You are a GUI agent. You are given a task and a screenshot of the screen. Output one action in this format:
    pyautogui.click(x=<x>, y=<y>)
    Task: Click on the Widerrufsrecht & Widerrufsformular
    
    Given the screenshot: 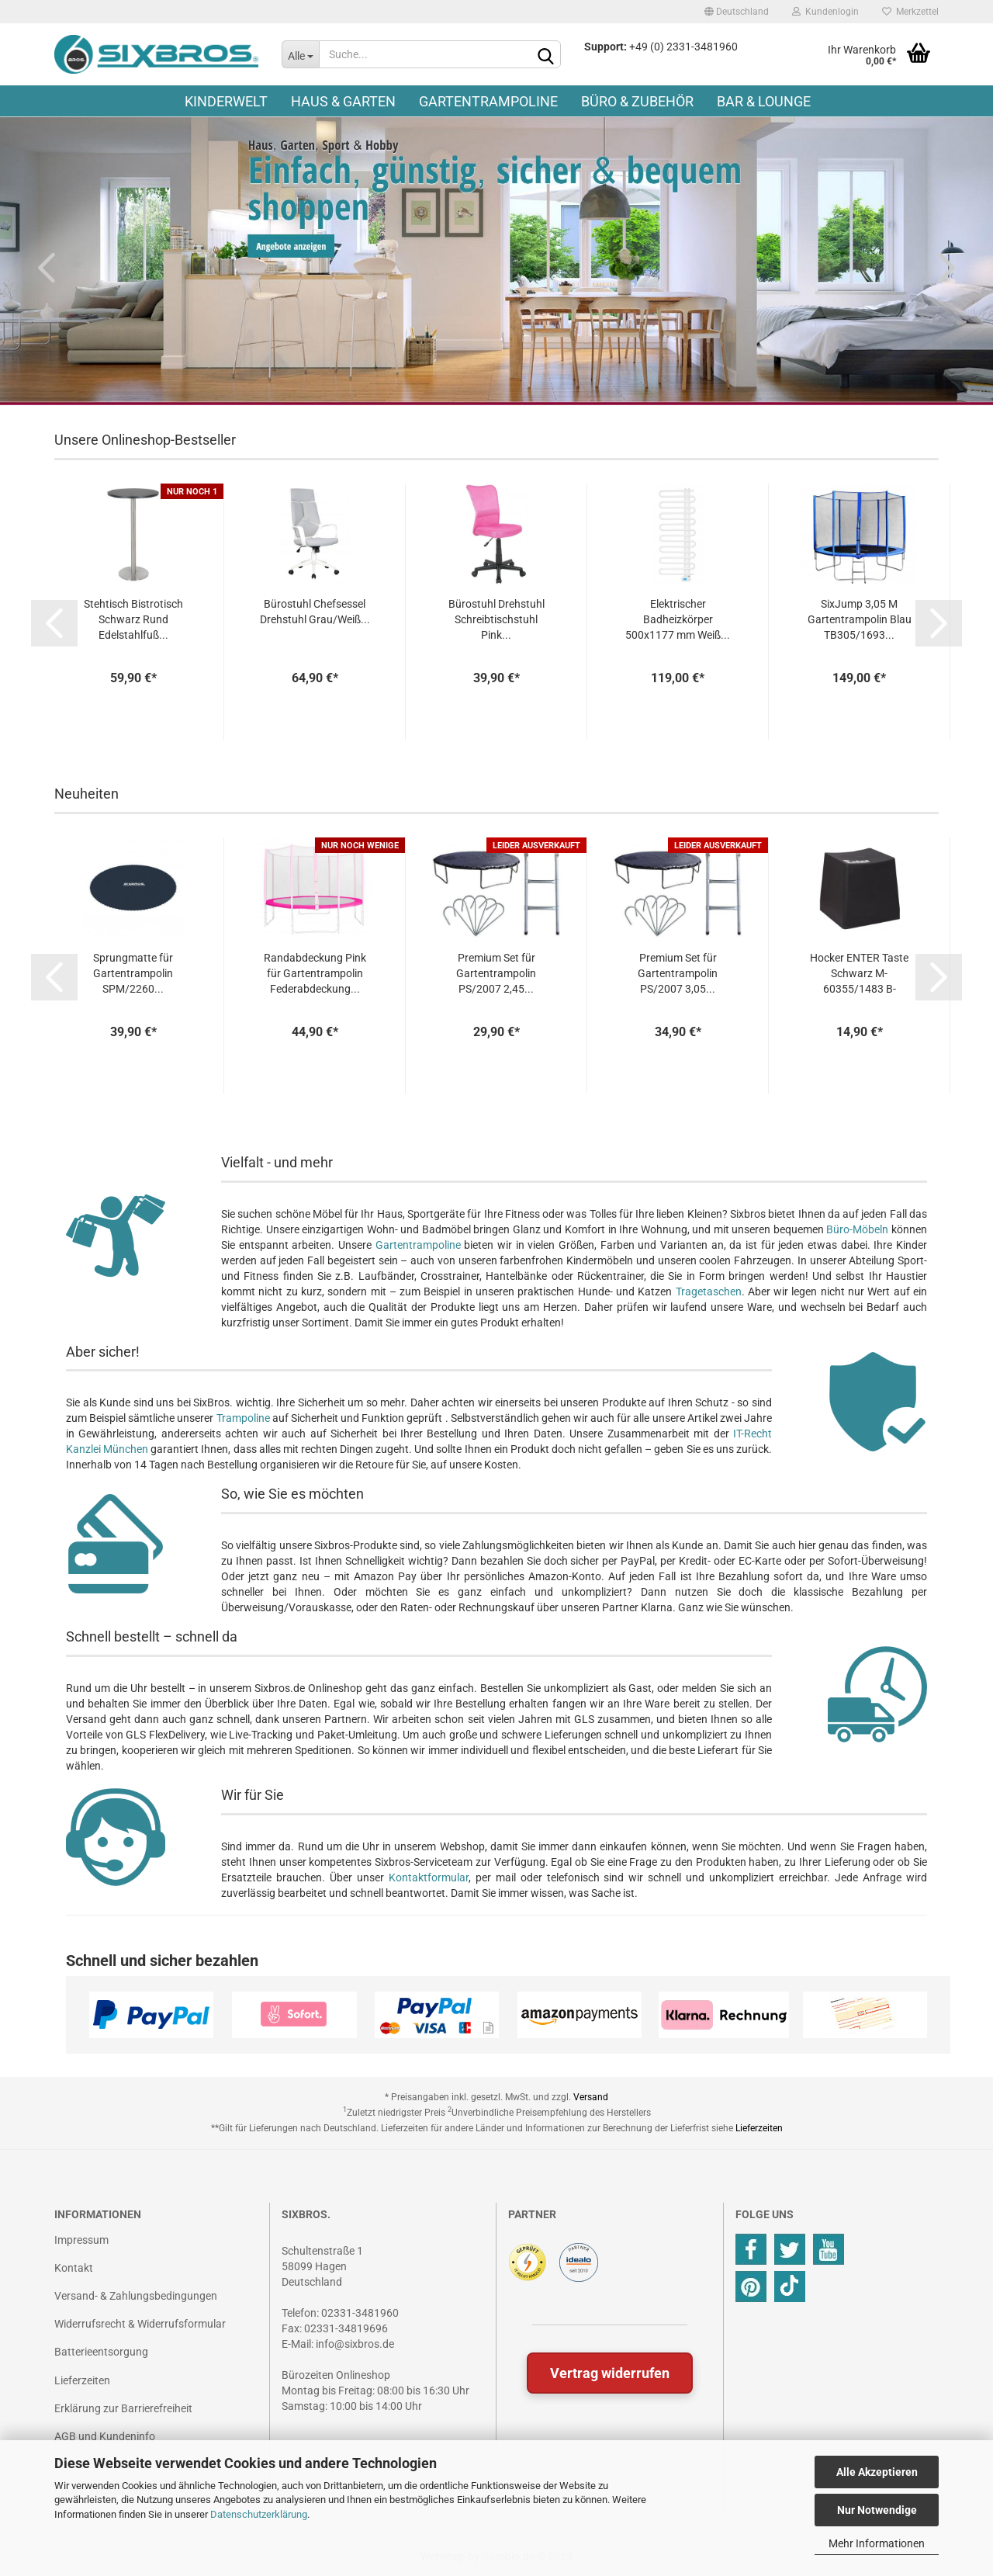 What is the action you would take?
    pyautogui.click(x=140, y=2324)
    